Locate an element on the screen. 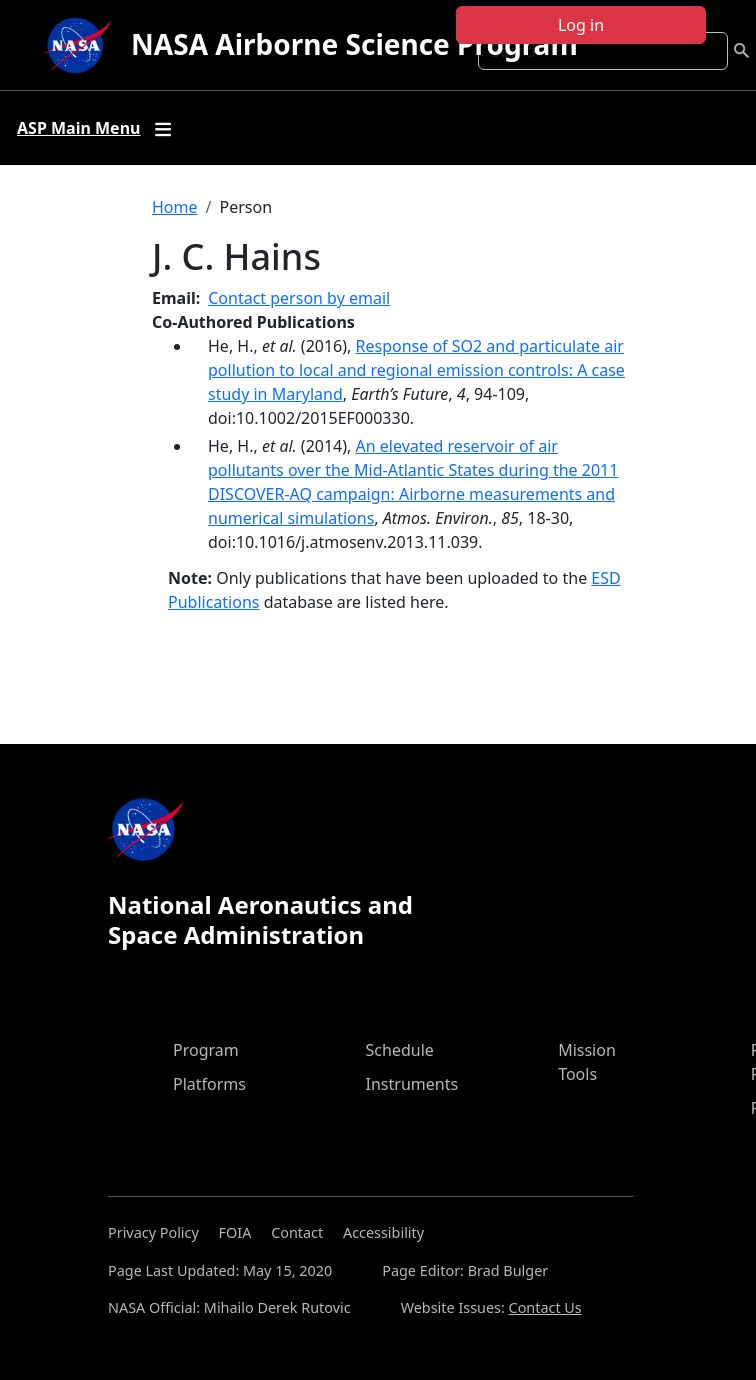 This screenshot has width=756, height=1380. Platforms is located at coordinates (209, 1084).